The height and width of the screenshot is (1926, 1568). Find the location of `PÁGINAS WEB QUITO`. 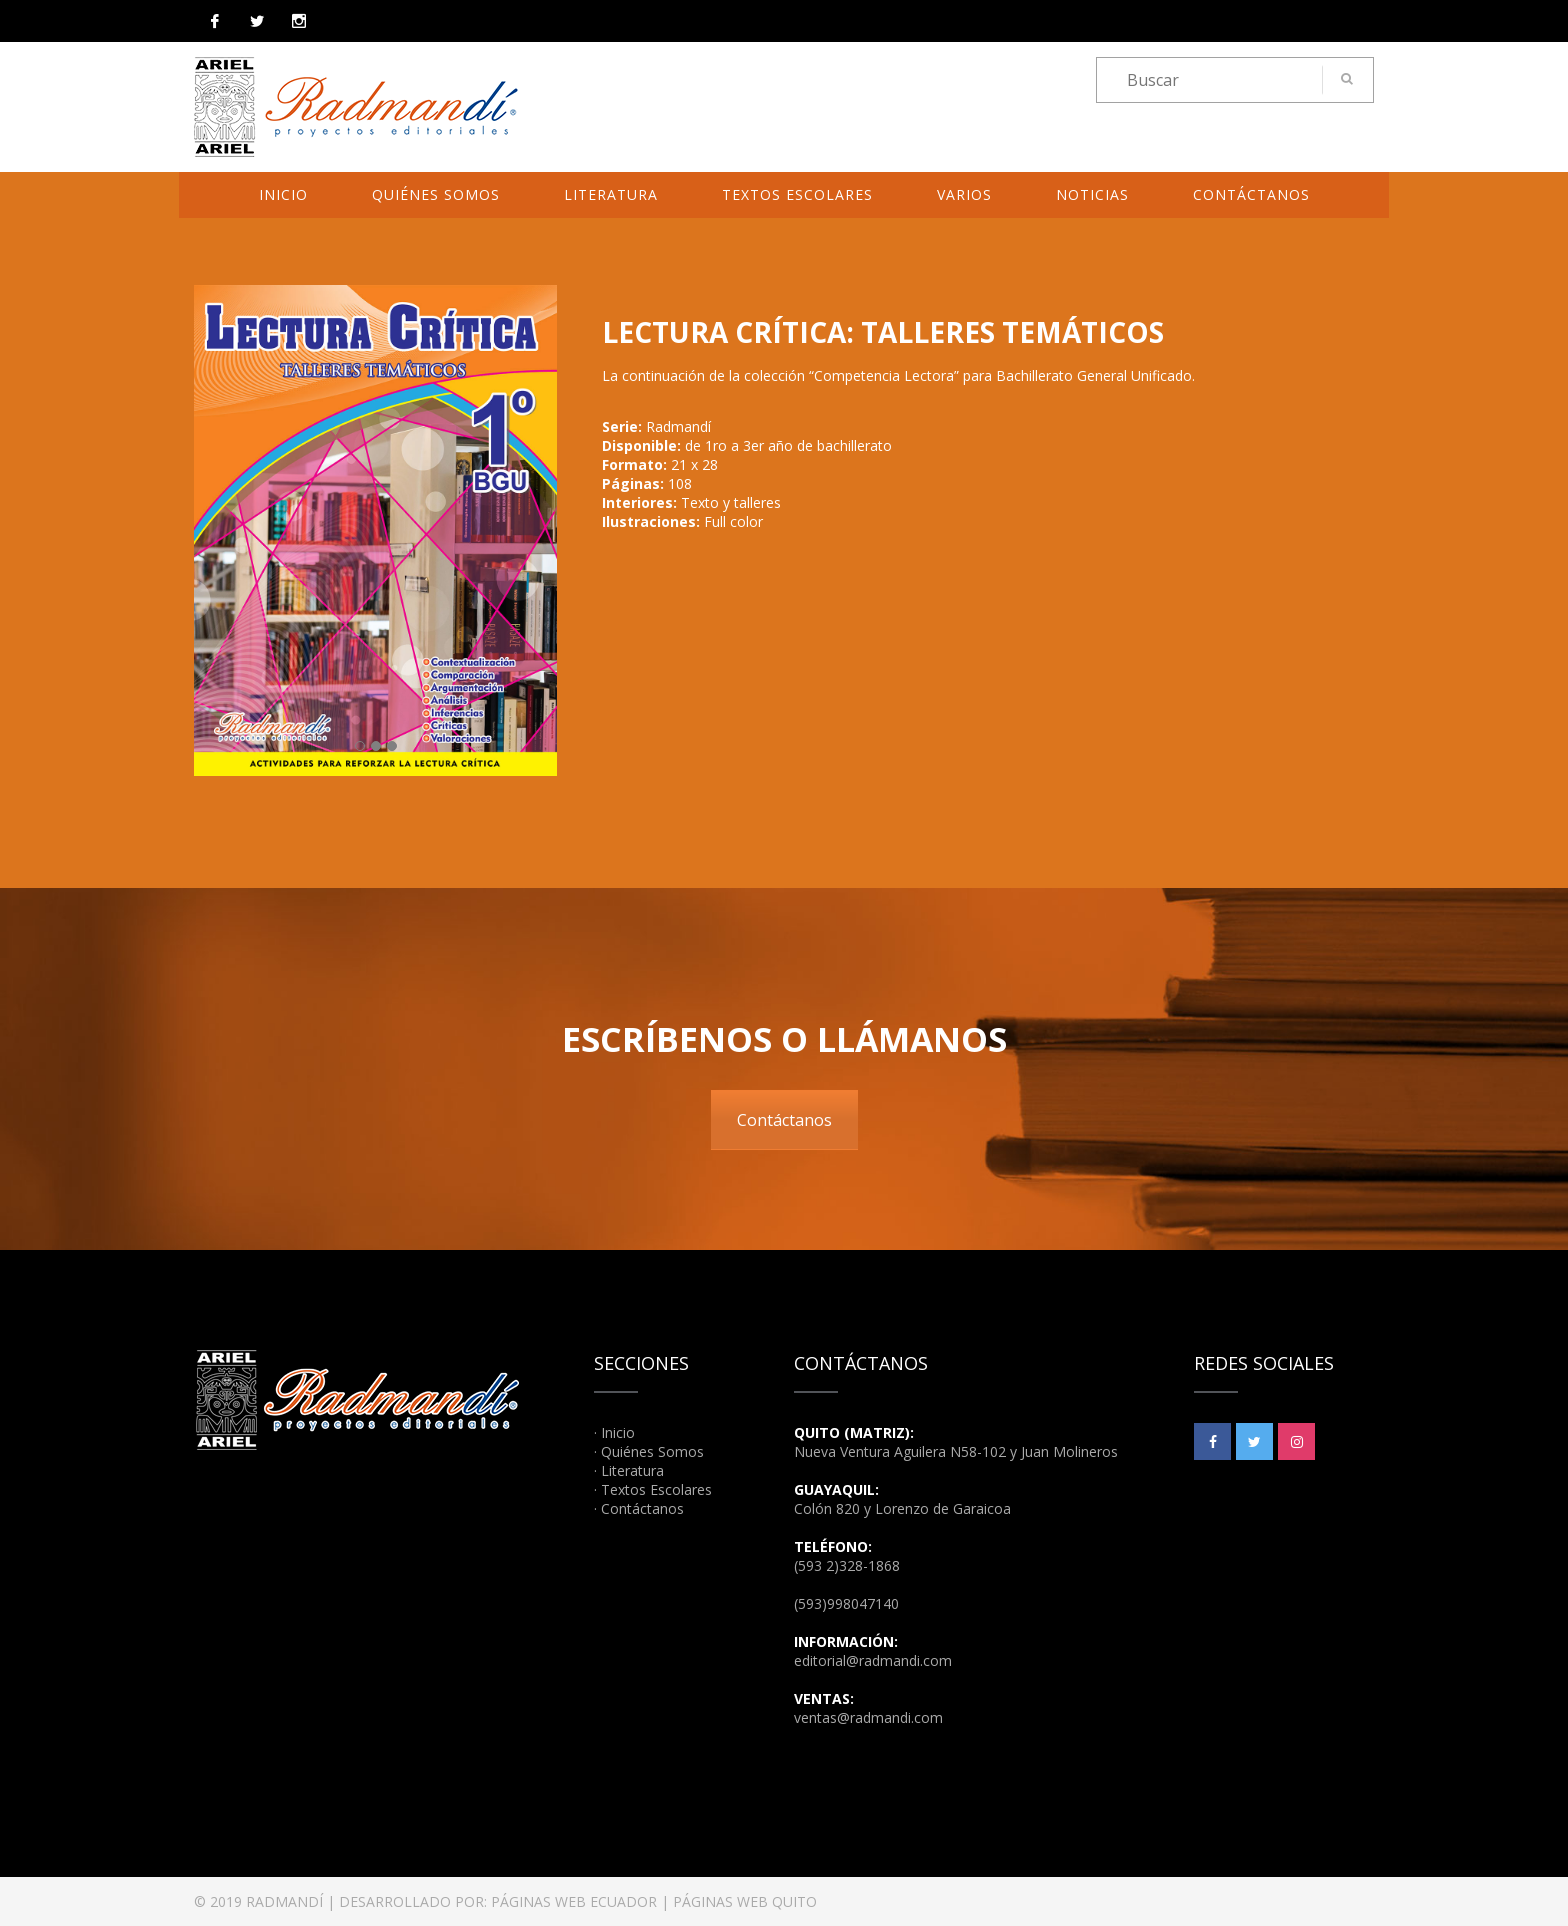

PÁGINAS WEB QUITO is located at coordinates (745, 1901).